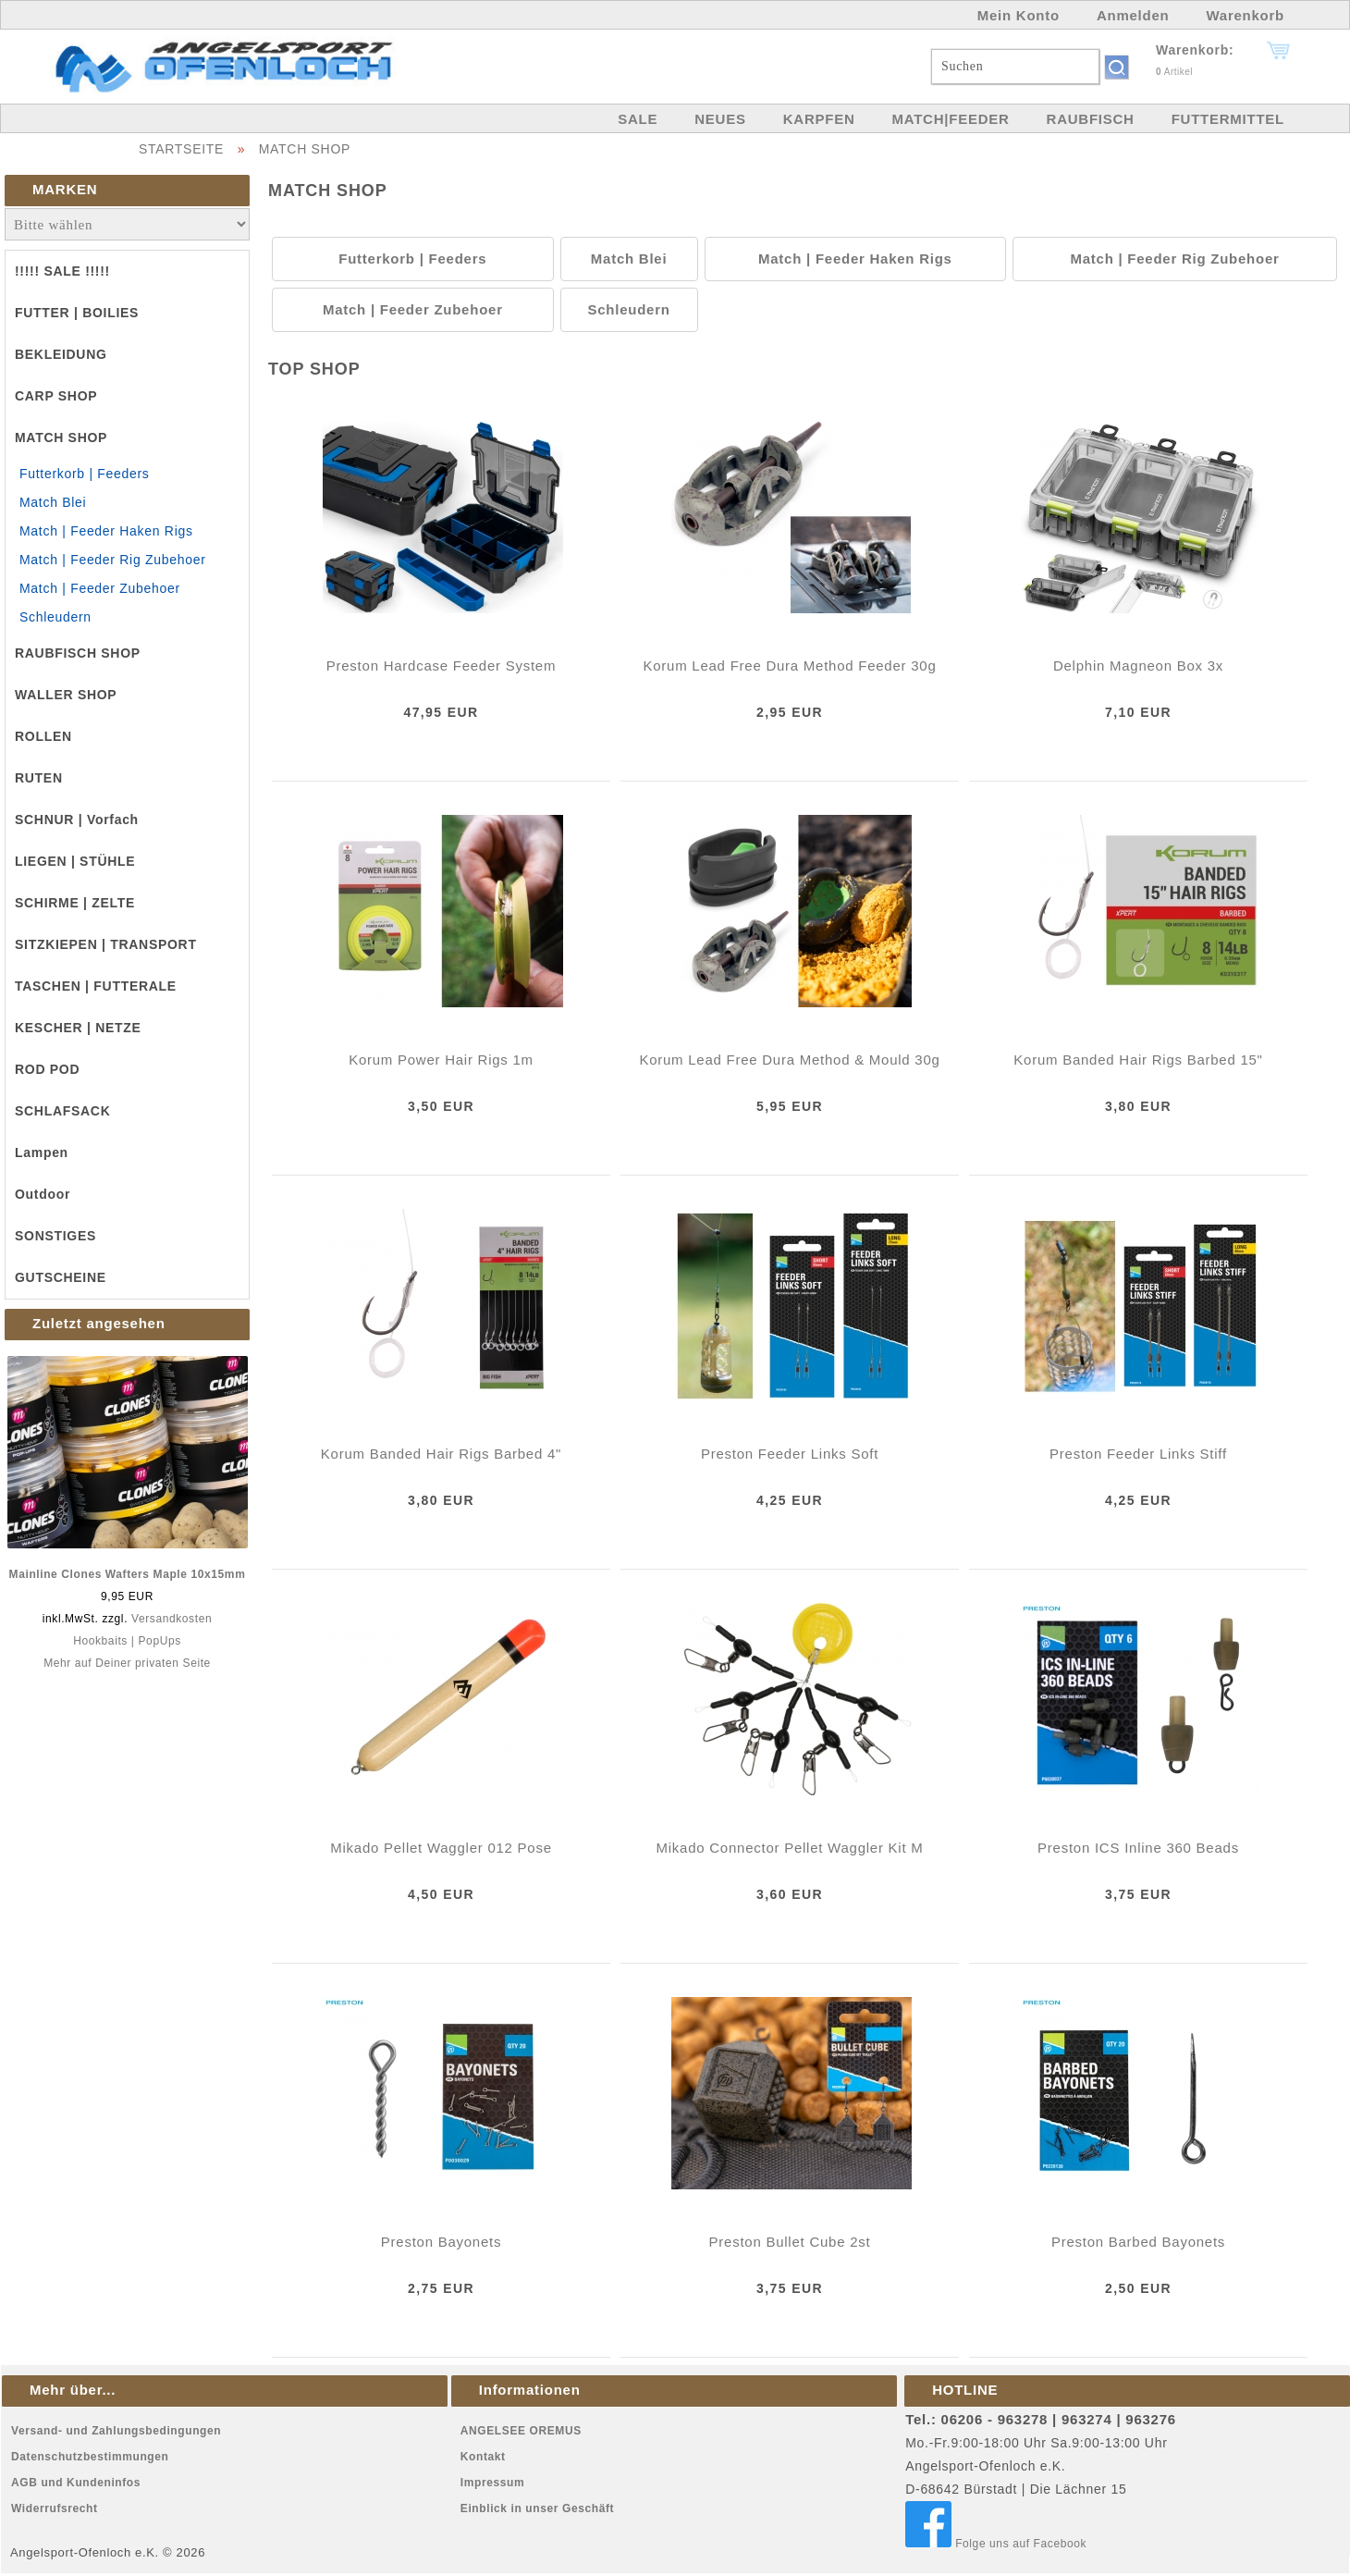  I want to click on BEKLEIDUNG, so click(61, 354).